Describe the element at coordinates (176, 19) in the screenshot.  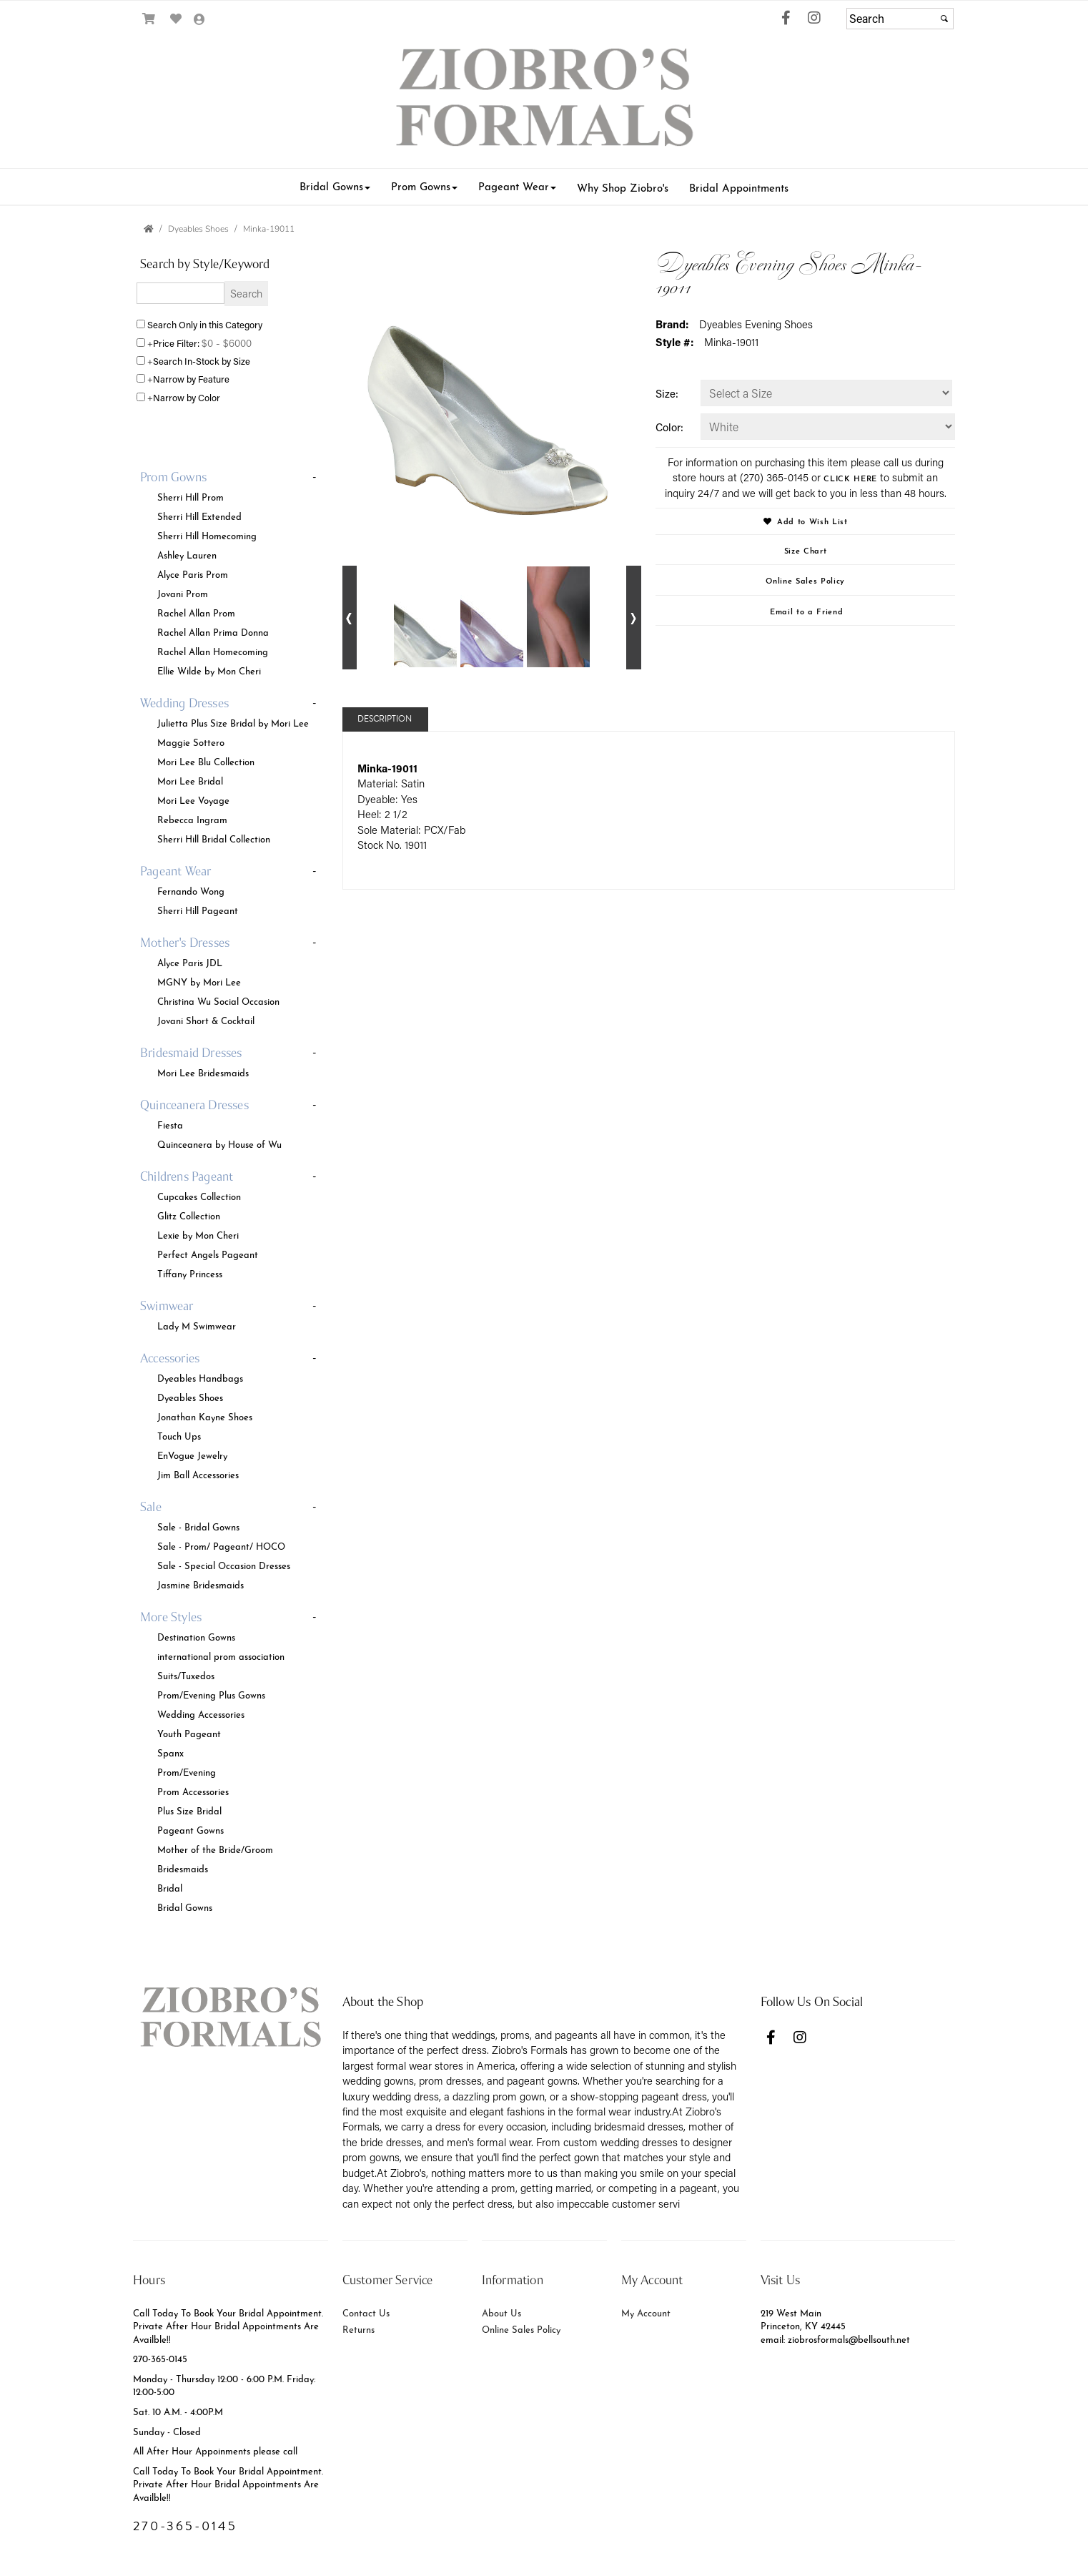
I see `[Go to Wish List]` at that location.